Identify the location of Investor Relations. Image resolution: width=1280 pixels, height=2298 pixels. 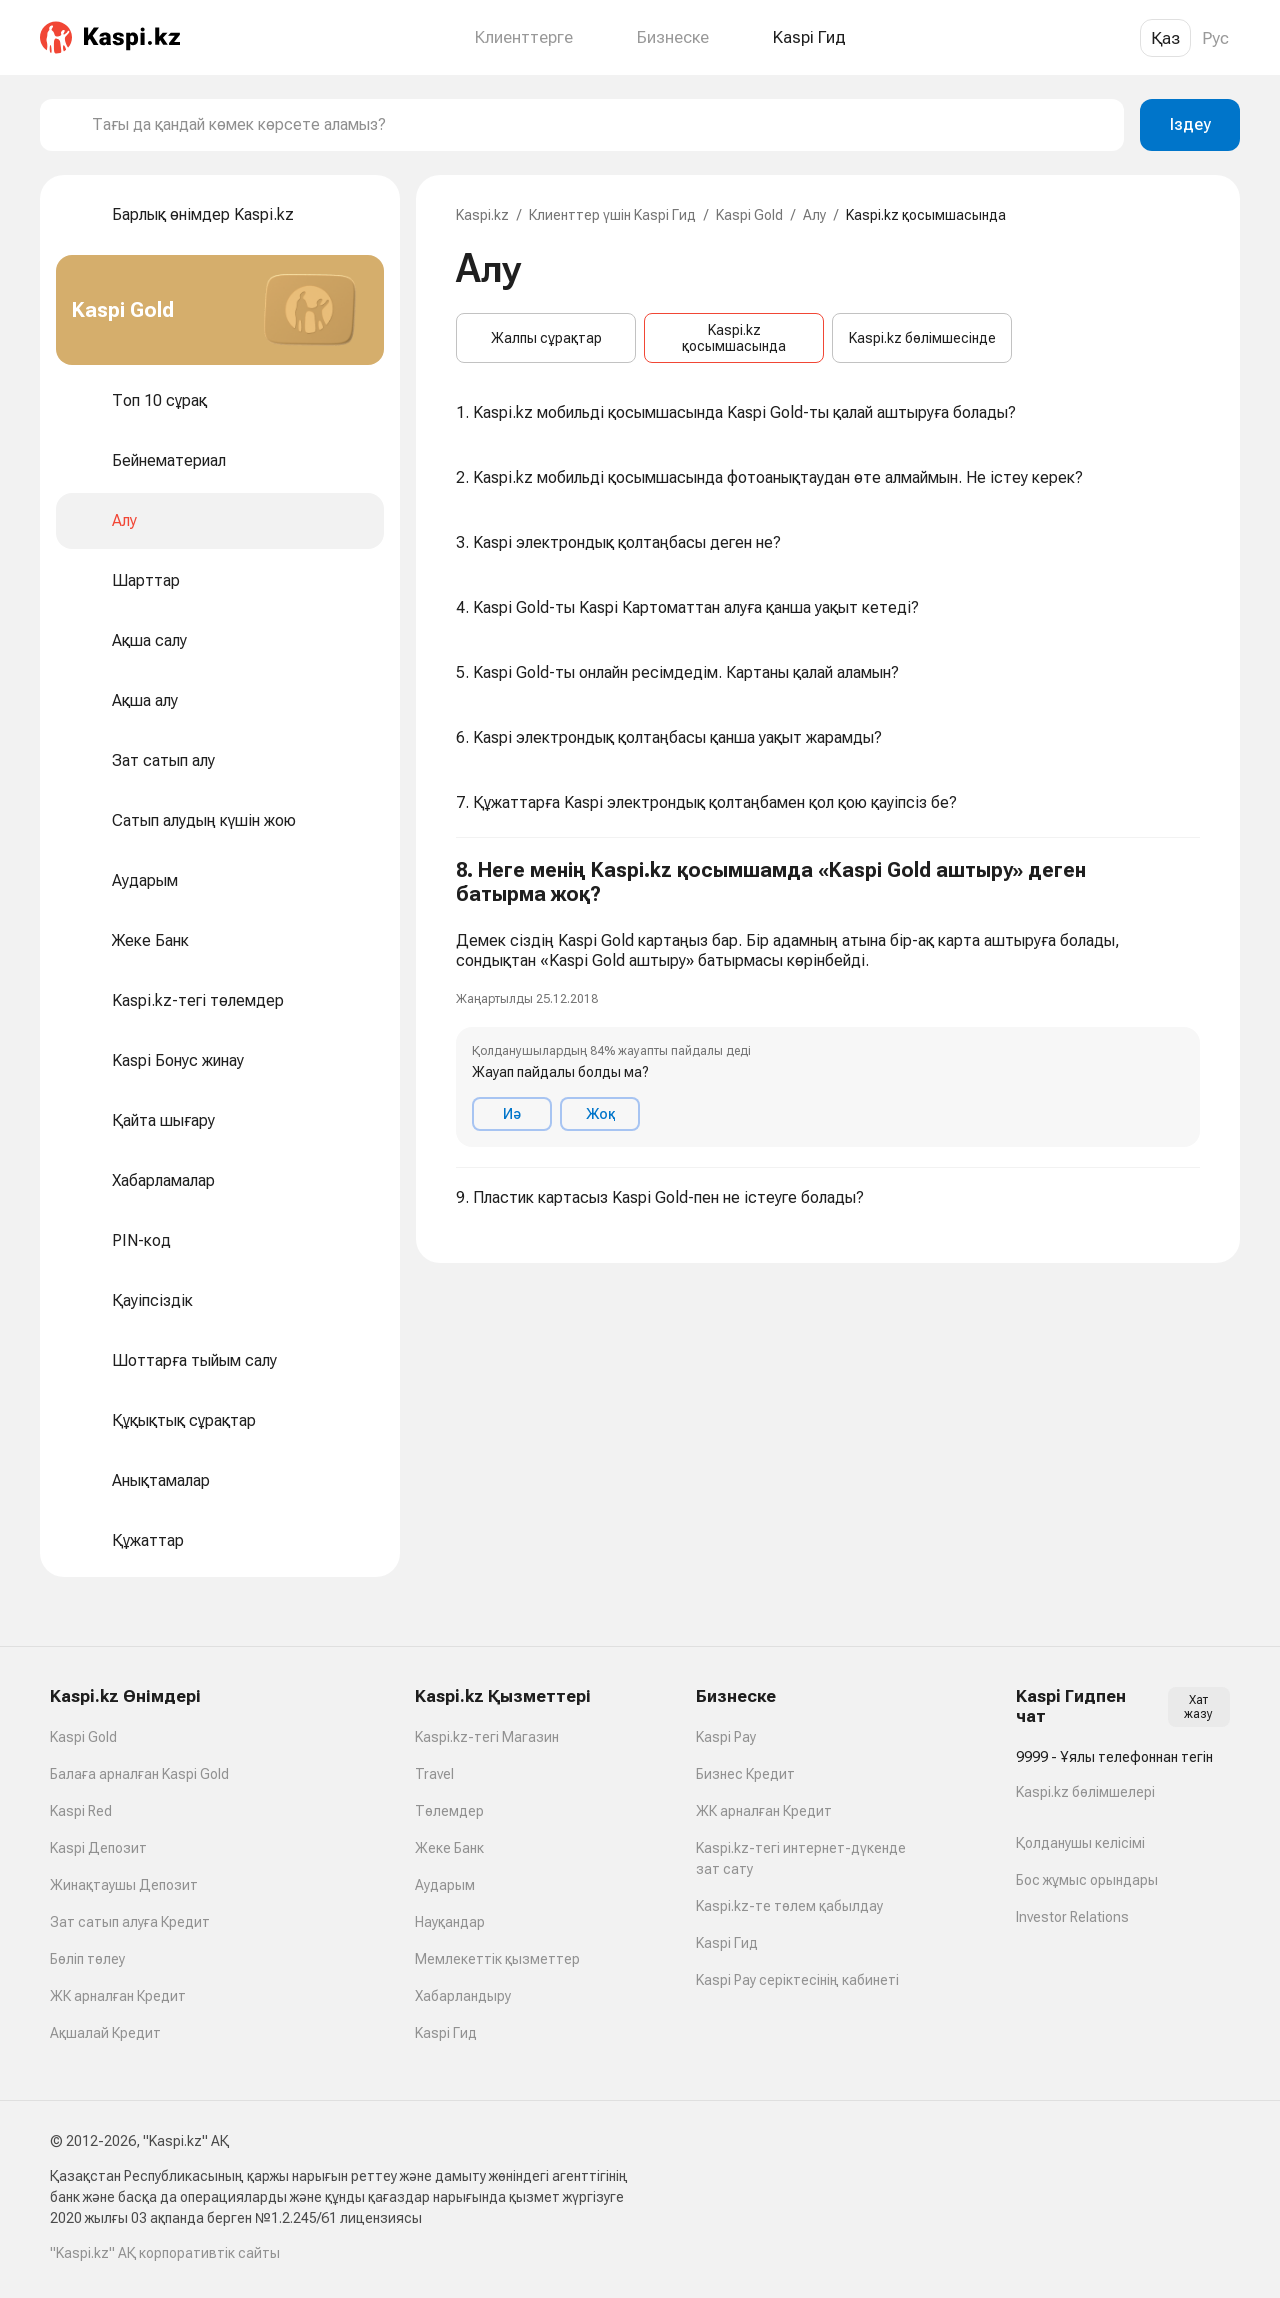
(1072, 1917).